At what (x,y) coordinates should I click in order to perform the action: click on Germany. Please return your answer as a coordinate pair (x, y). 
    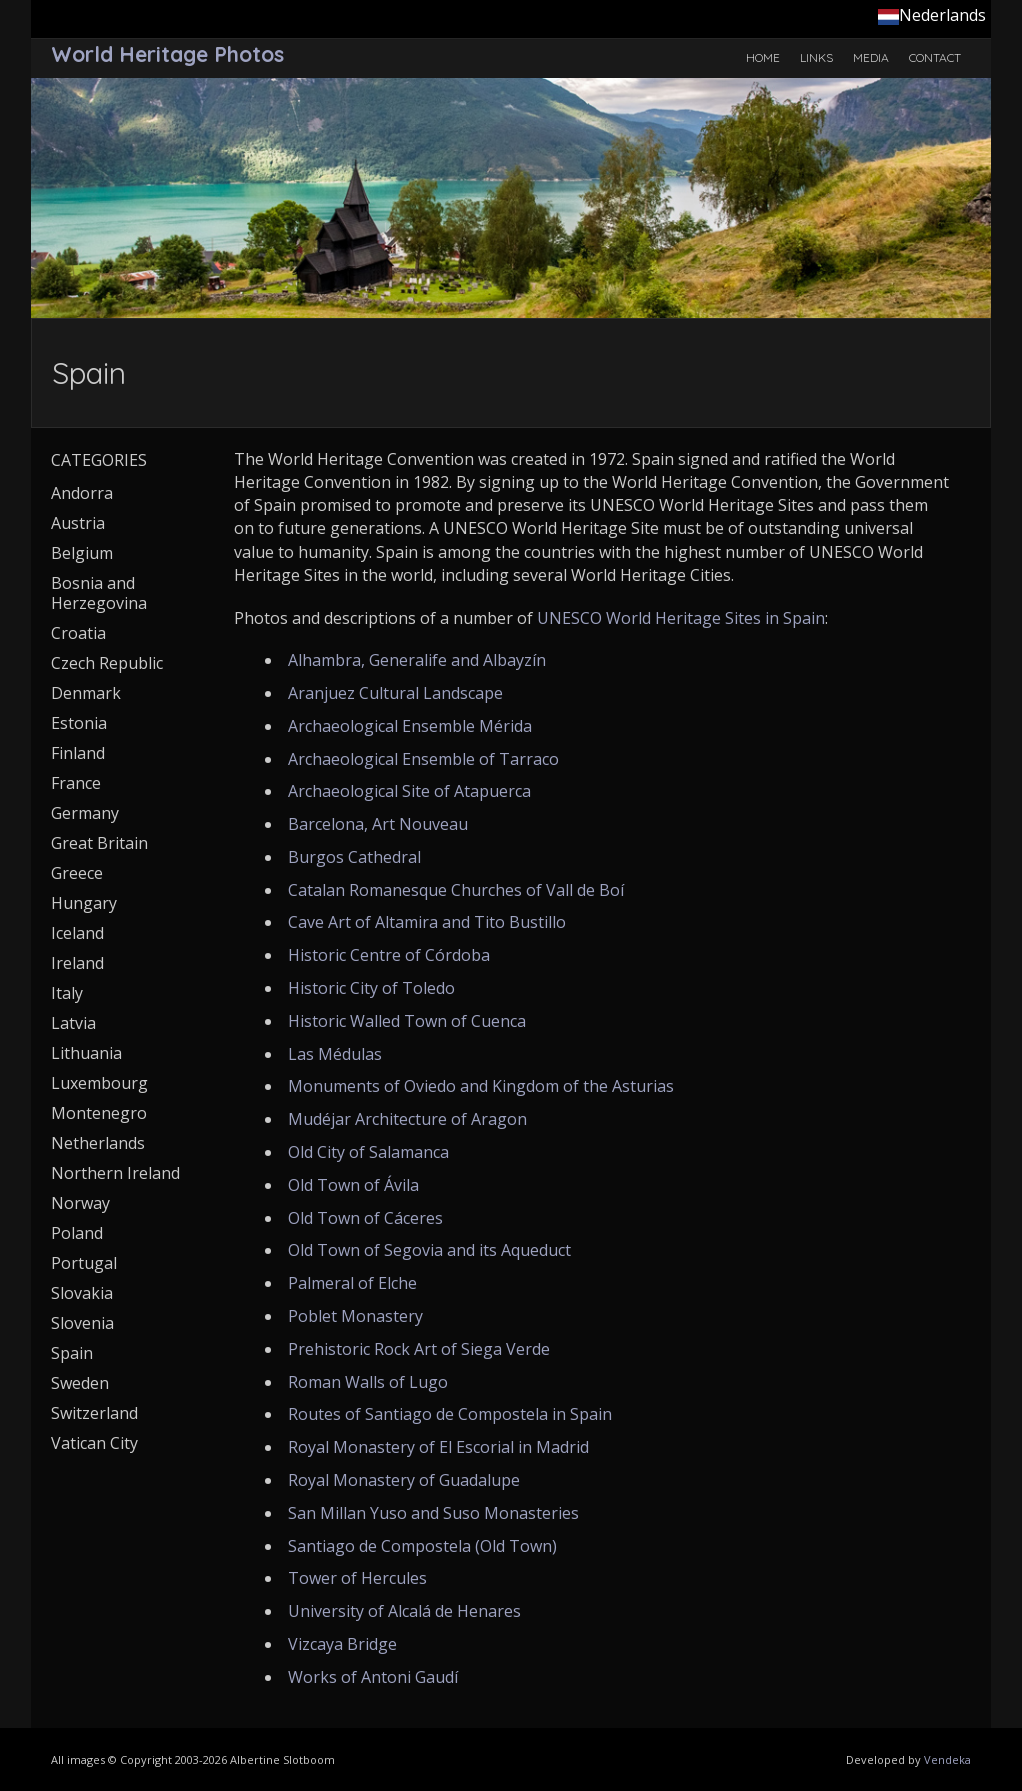
    Looking at the image, I should click on (85, 813).